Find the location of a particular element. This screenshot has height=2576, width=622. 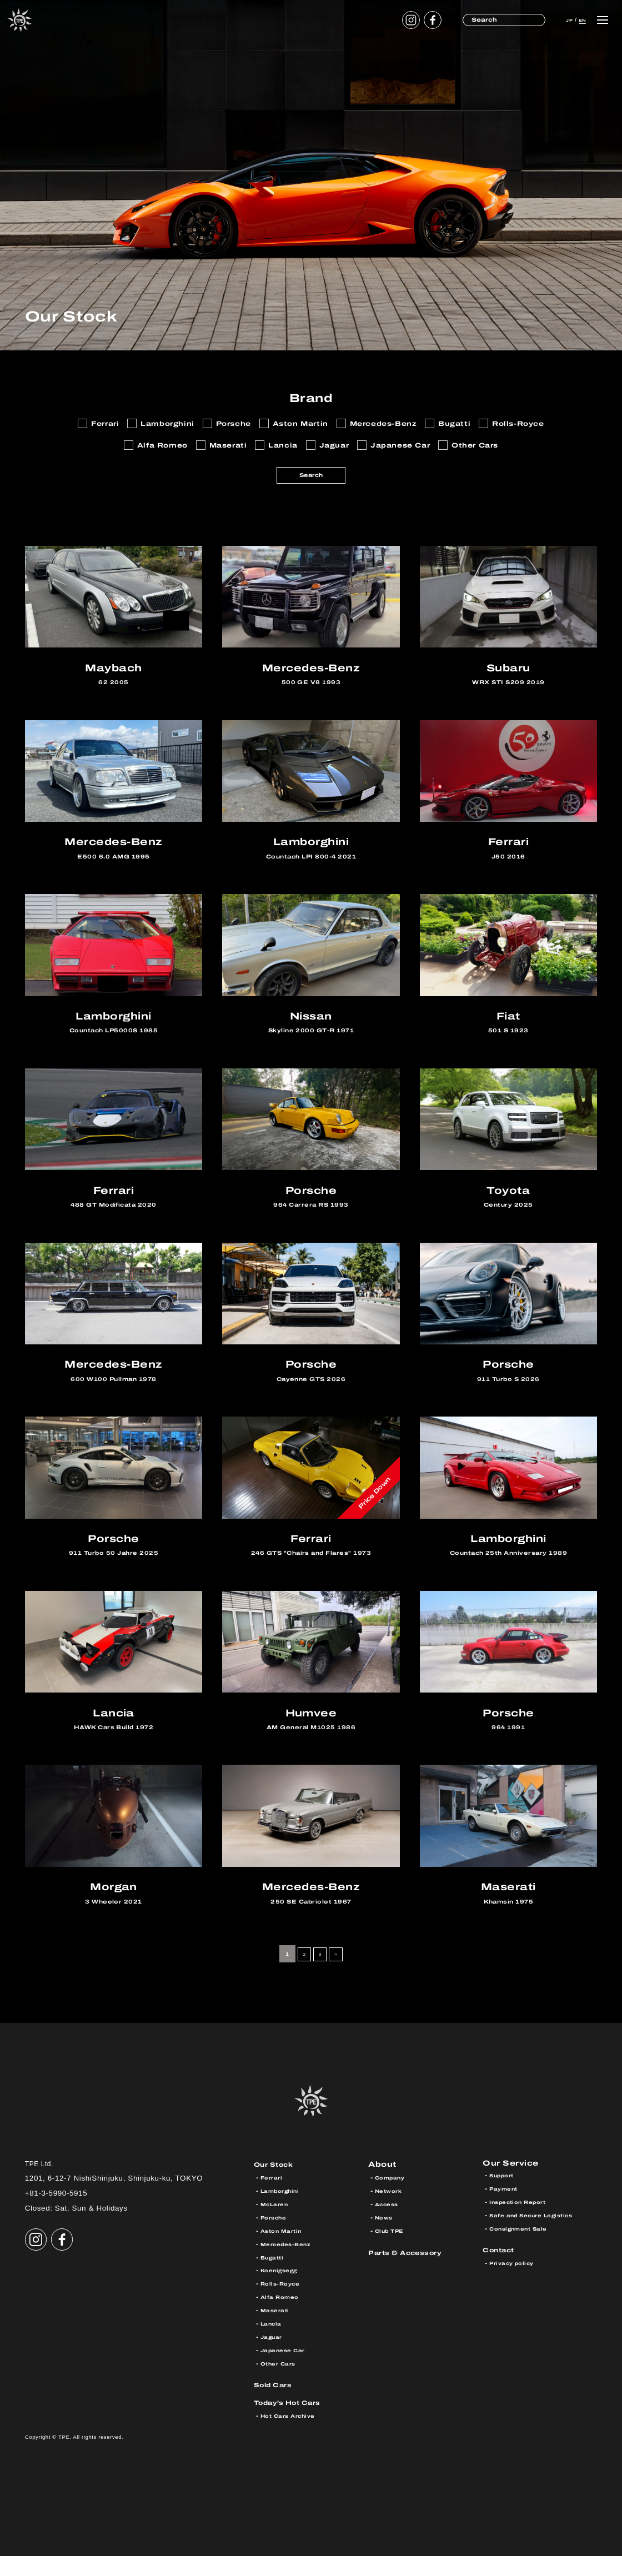

Alfa Romeo is located at coordinates (282, 2316).